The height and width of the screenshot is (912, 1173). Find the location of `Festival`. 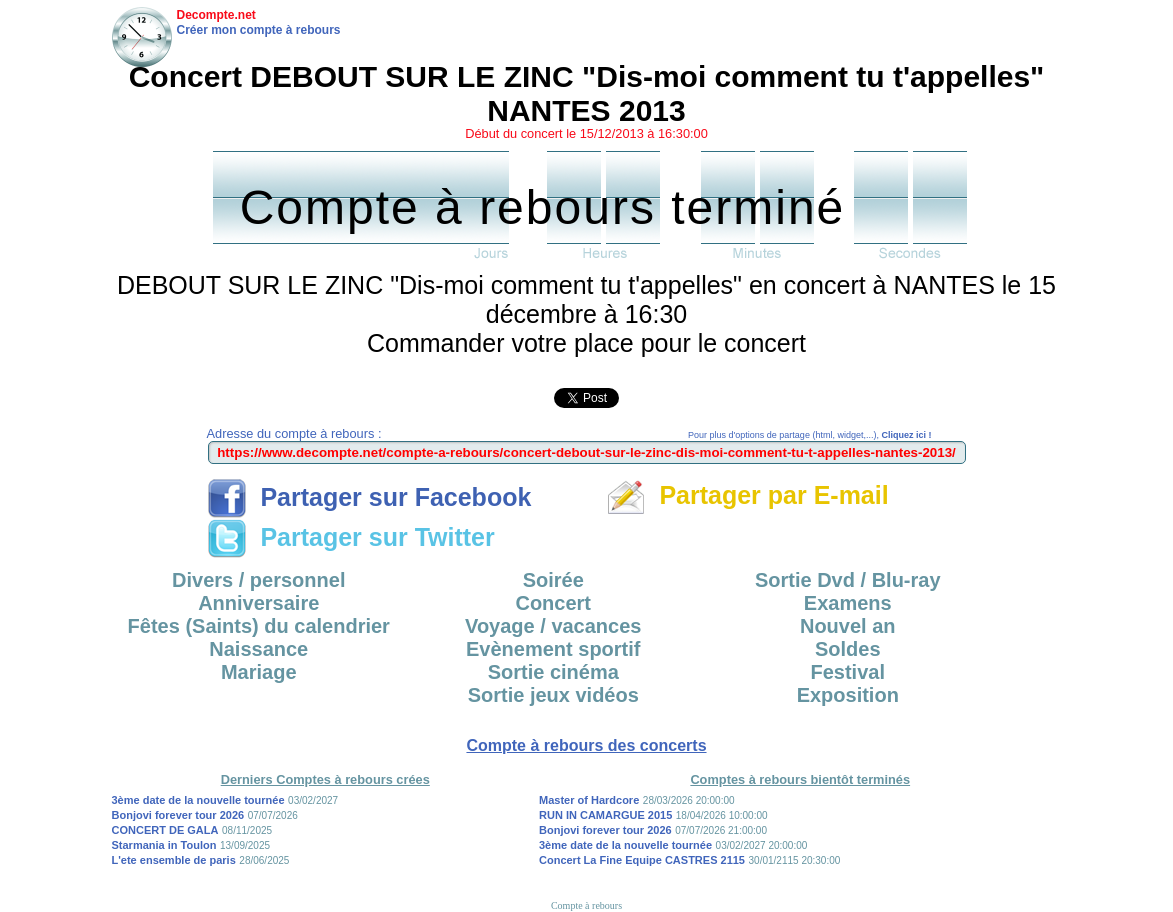

Festival is located at coordinates (848, 672).